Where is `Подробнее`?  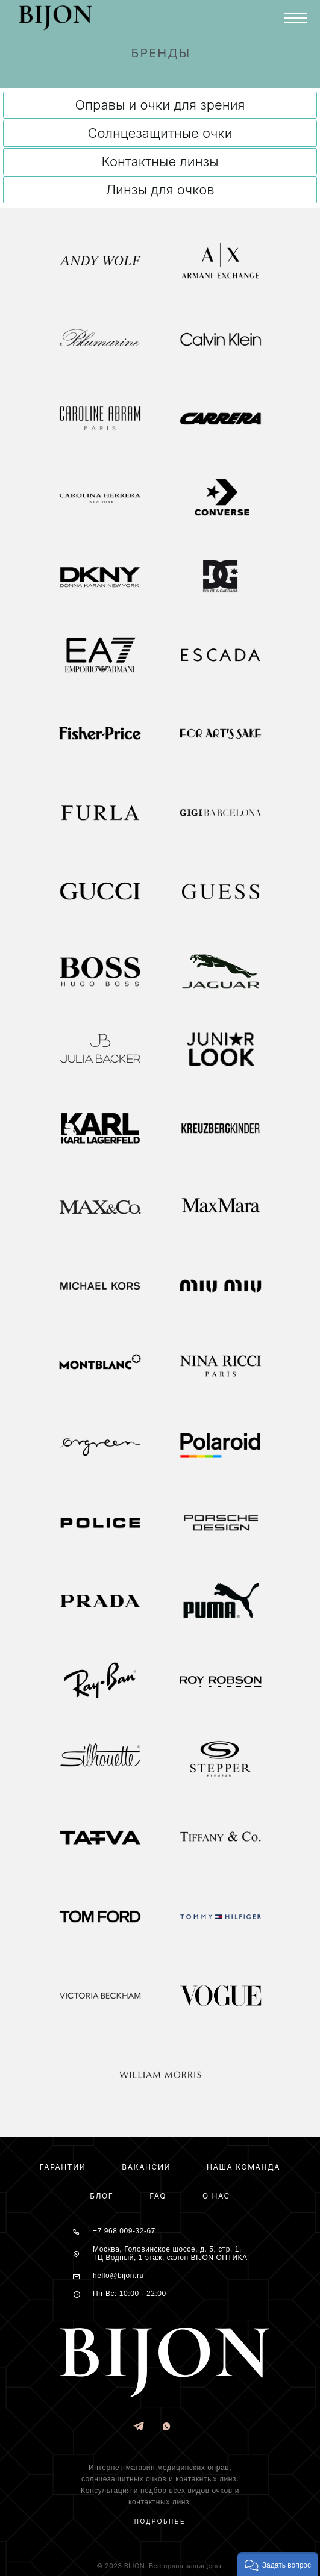
Подробнее is located at coordinates (160, 2521).